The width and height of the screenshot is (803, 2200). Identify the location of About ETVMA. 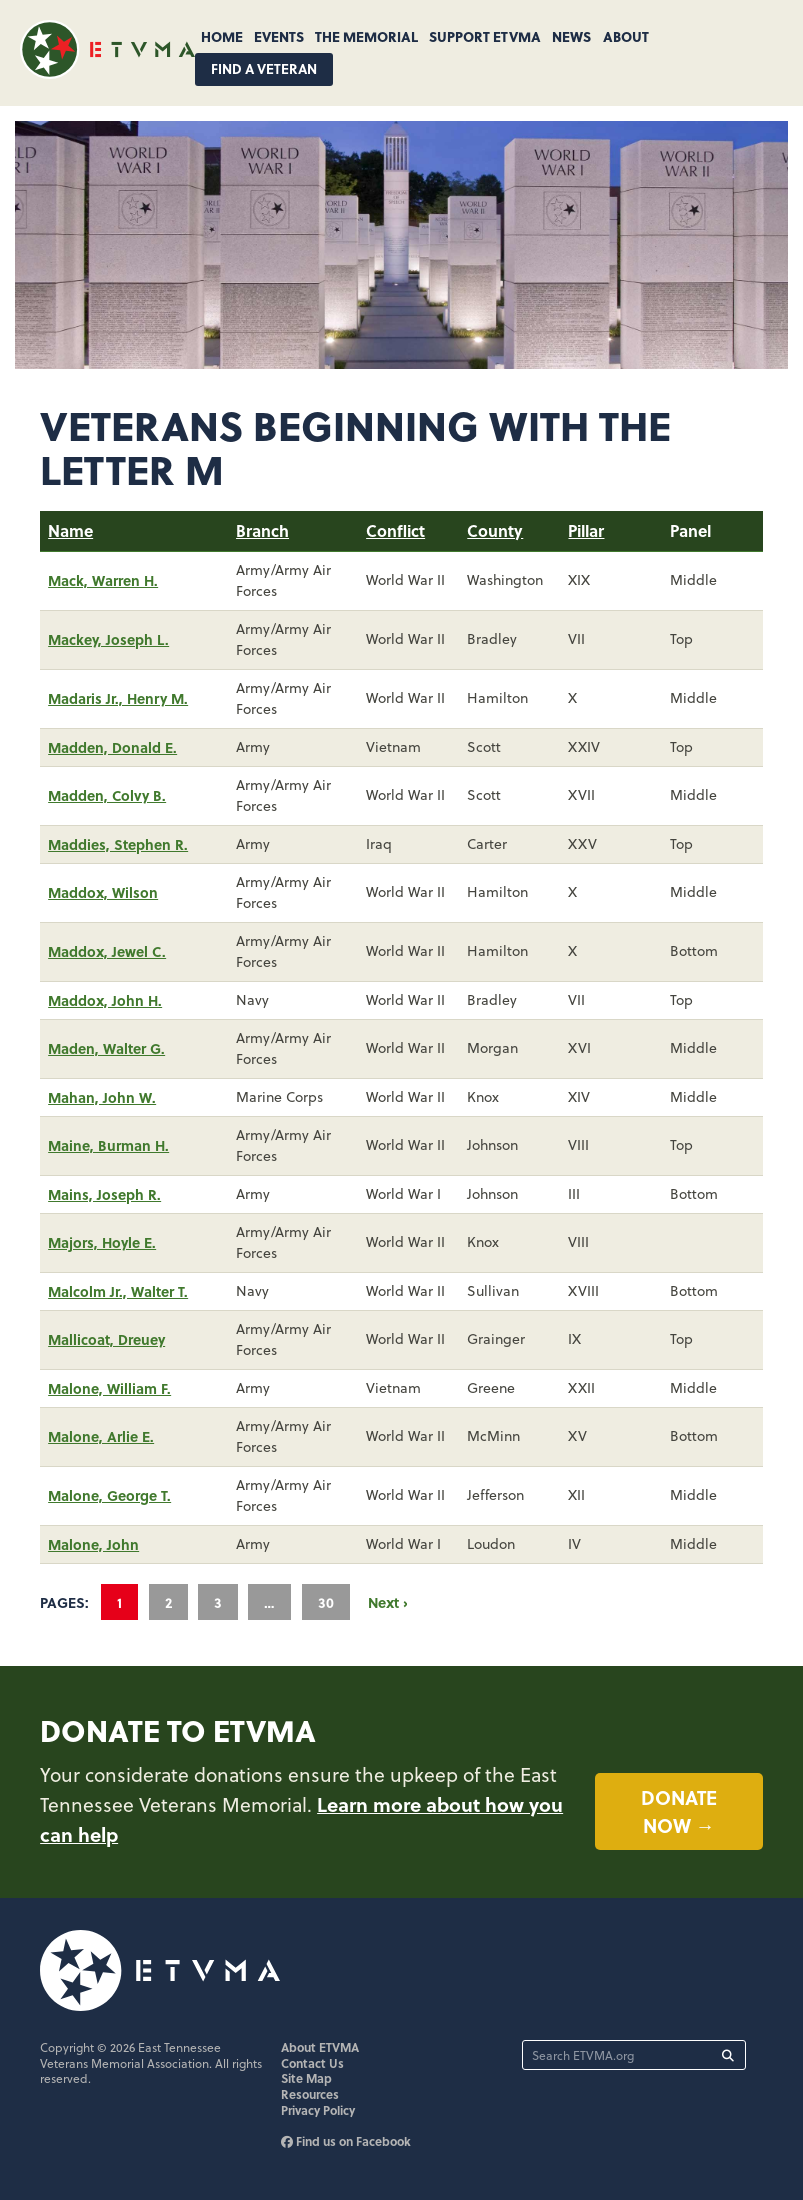
(320, 2047).